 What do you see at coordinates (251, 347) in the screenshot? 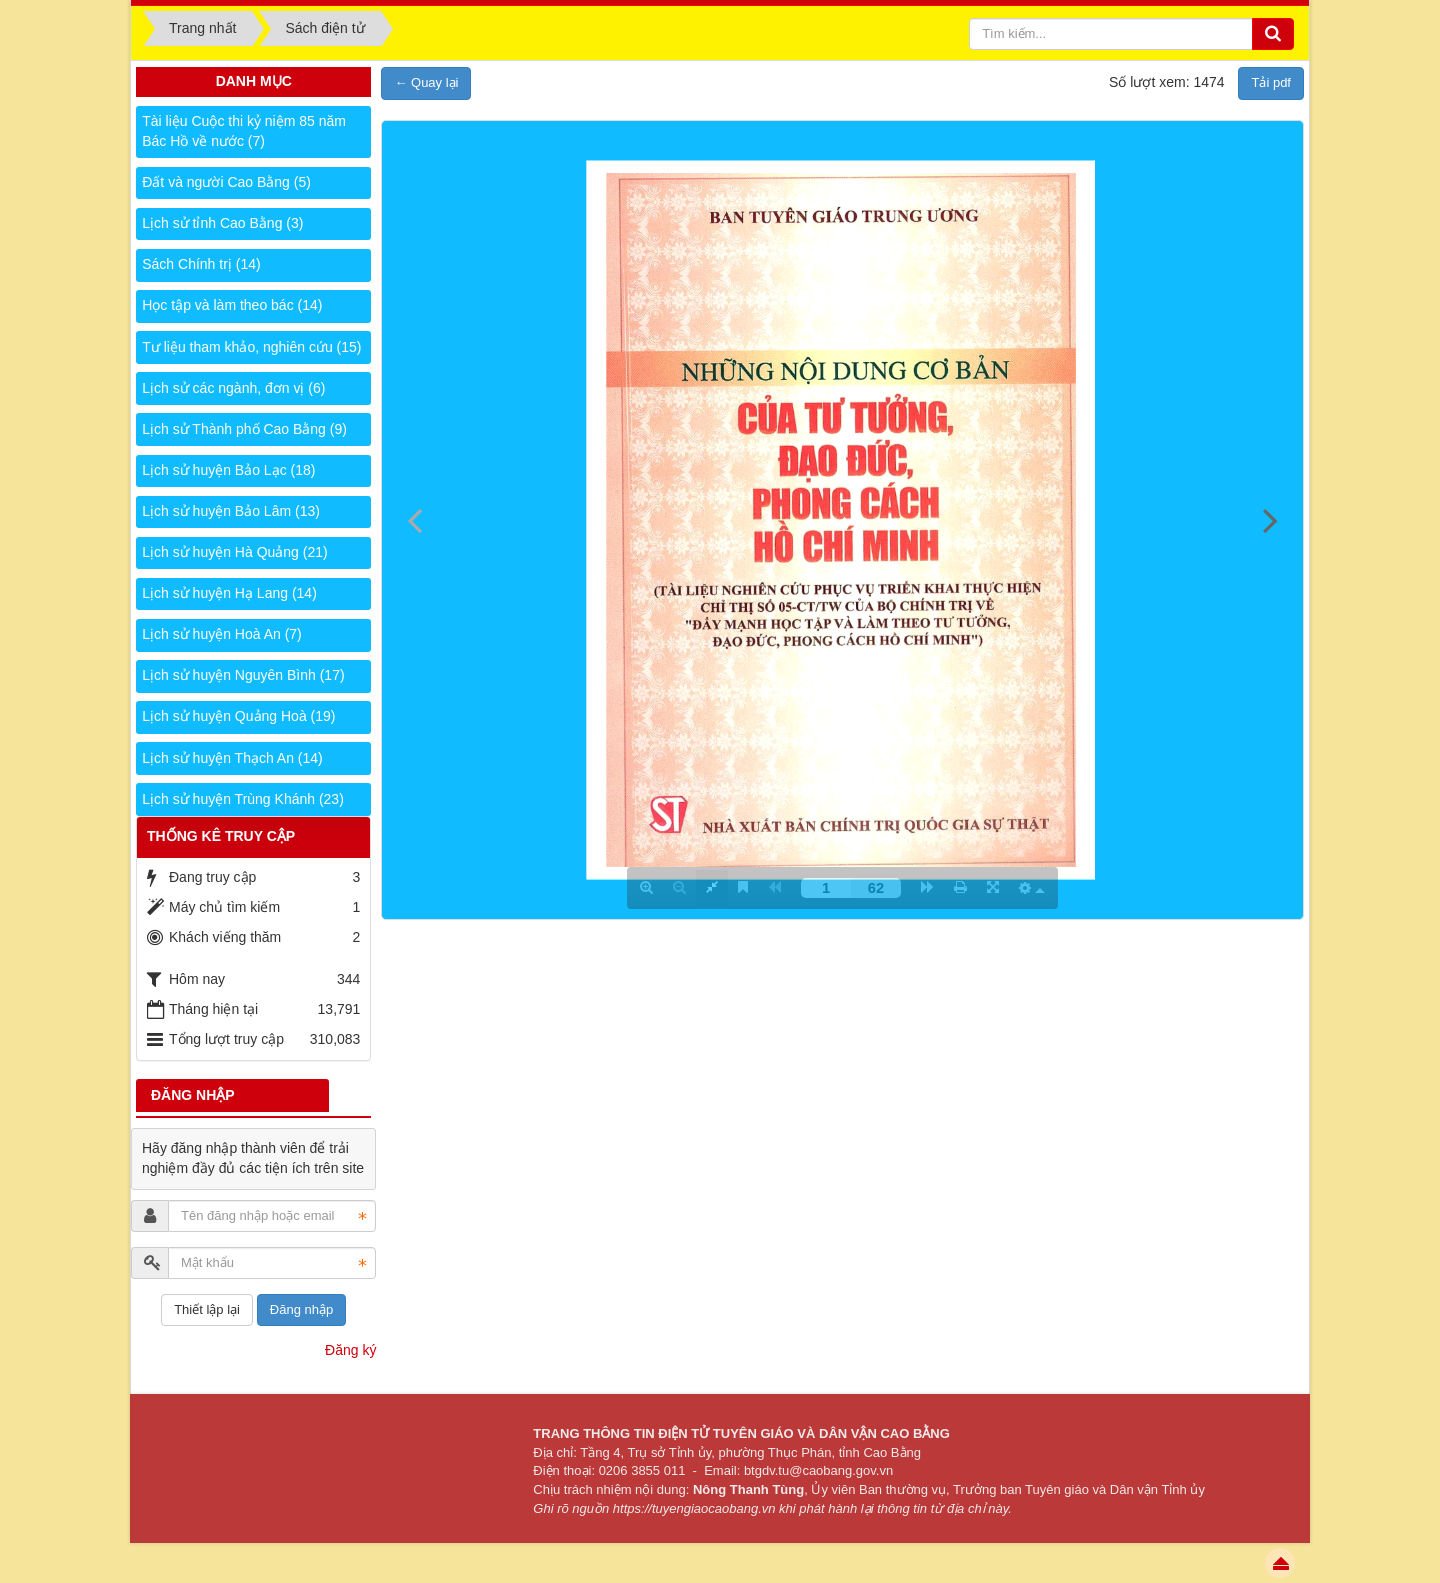
I see `Tư liệu tham khảo, nghiên cứu` at bounding box center [251, 347].